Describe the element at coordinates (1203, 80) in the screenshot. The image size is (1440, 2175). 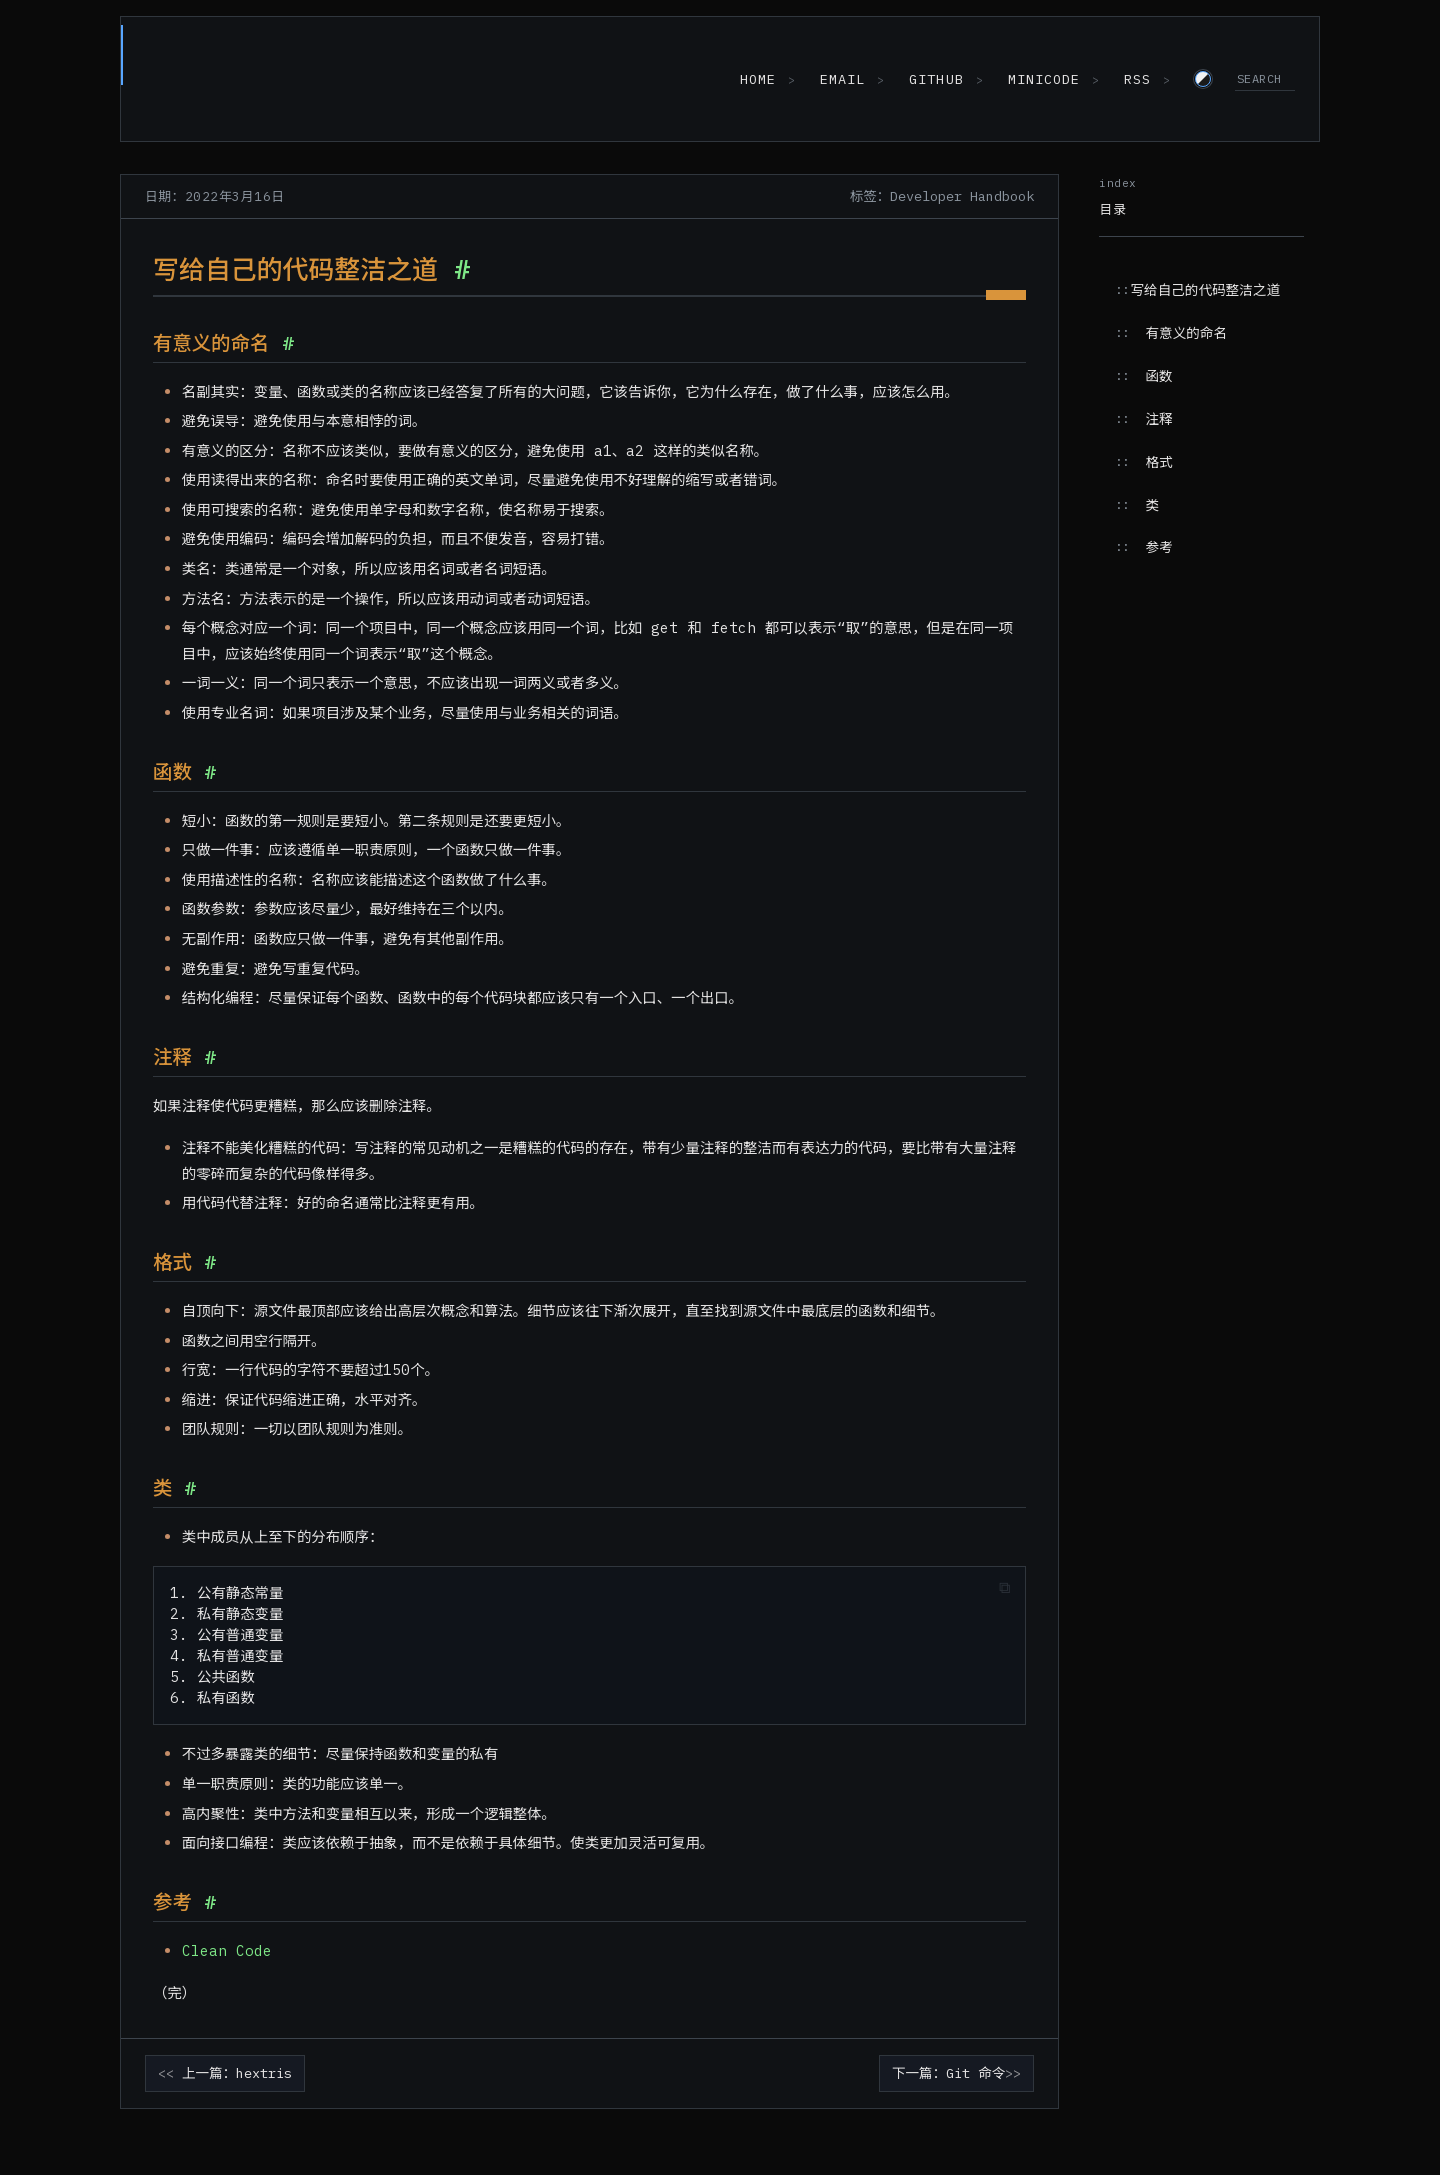
I see `[Switch to light theme]` at that location.